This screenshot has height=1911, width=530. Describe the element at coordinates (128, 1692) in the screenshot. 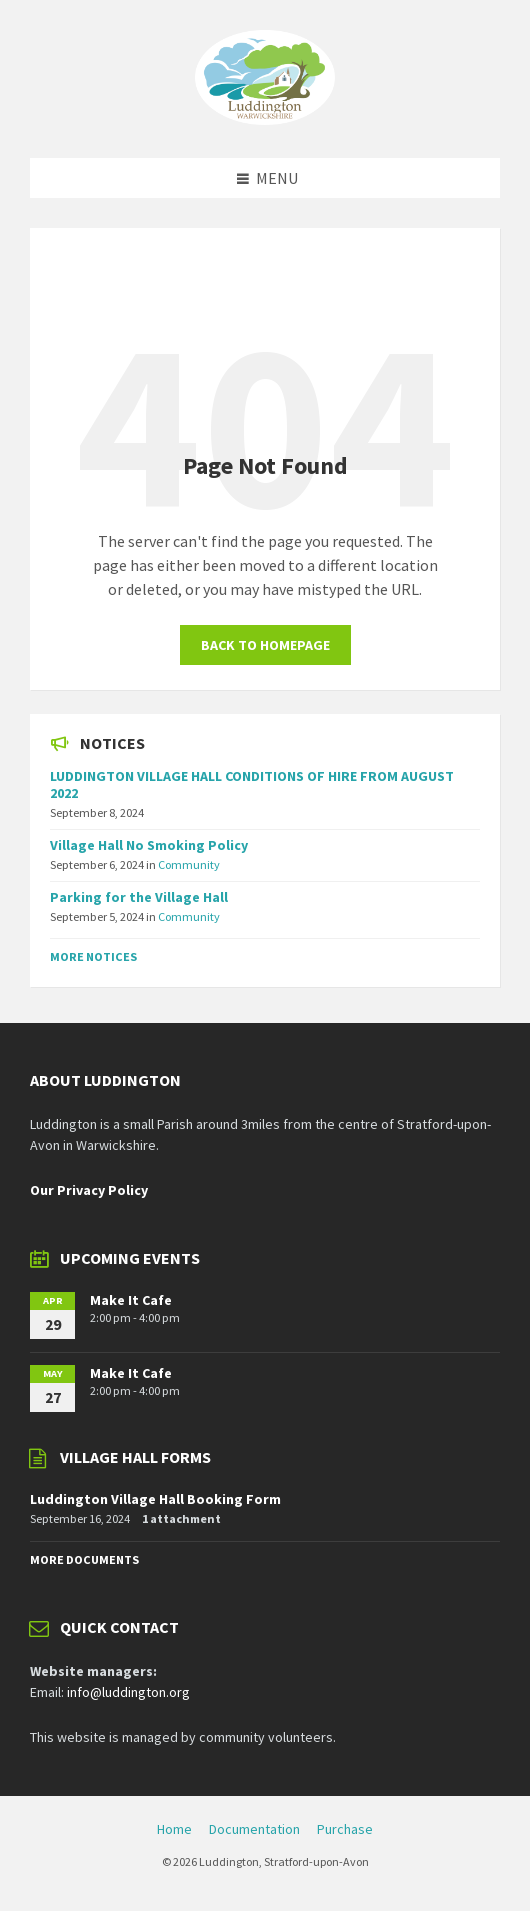

I see `info@luddington.org` at that location.